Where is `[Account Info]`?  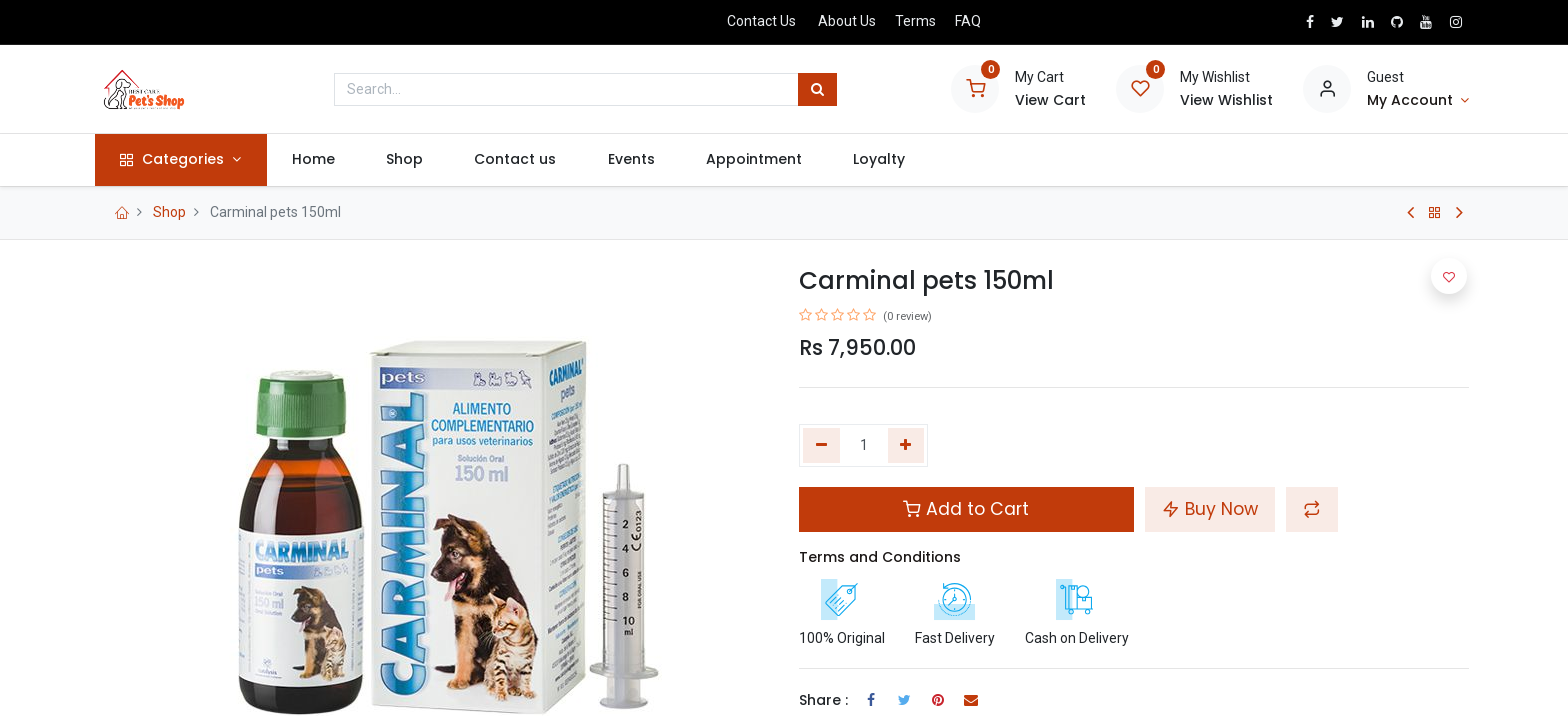 [Account Info] is located at coordinates (1418, 101).